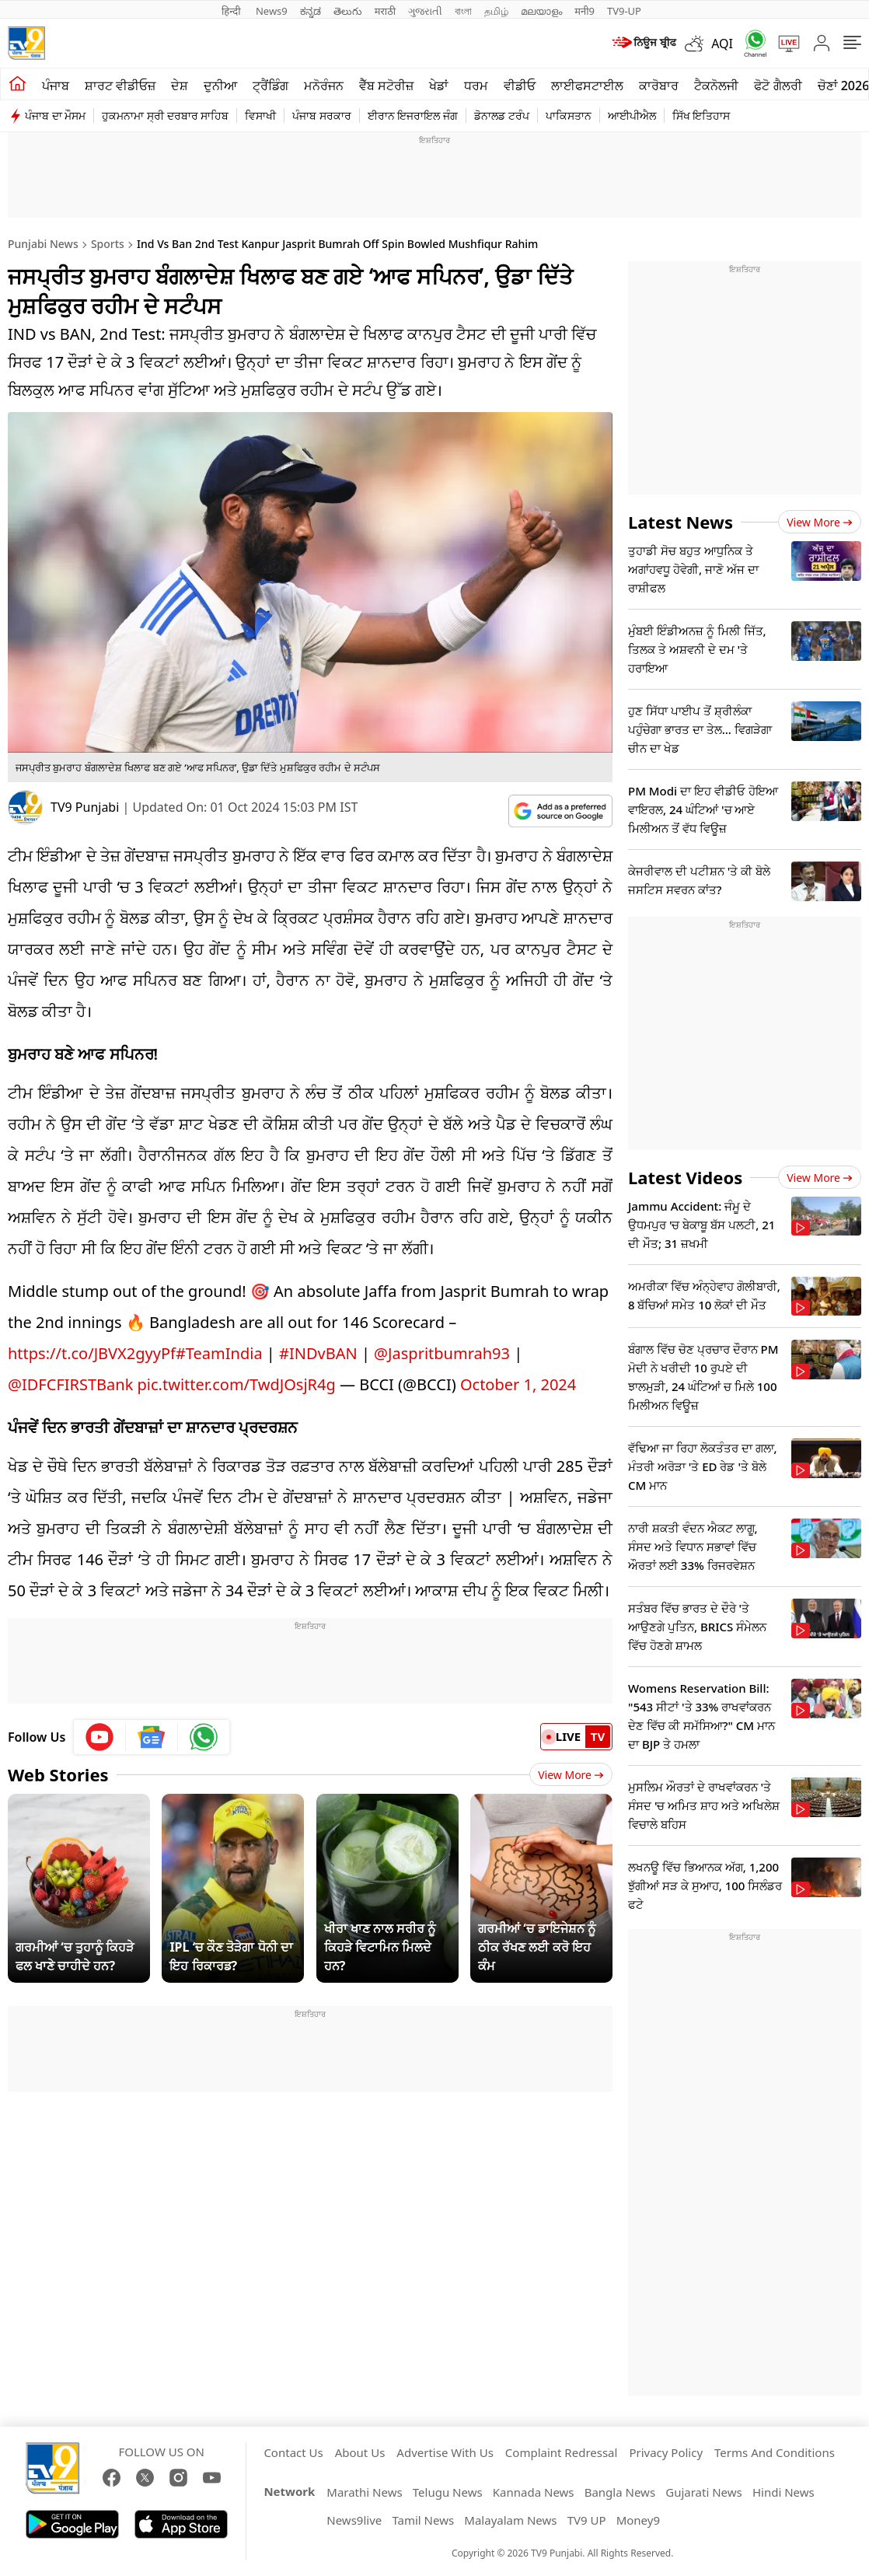 The image size is (869, 2576). Describe the element at coordinates (386, 85) in the screenshot. I see `ਵੈੱਬ ਸਟੋਰੀਜ਼` at that location.